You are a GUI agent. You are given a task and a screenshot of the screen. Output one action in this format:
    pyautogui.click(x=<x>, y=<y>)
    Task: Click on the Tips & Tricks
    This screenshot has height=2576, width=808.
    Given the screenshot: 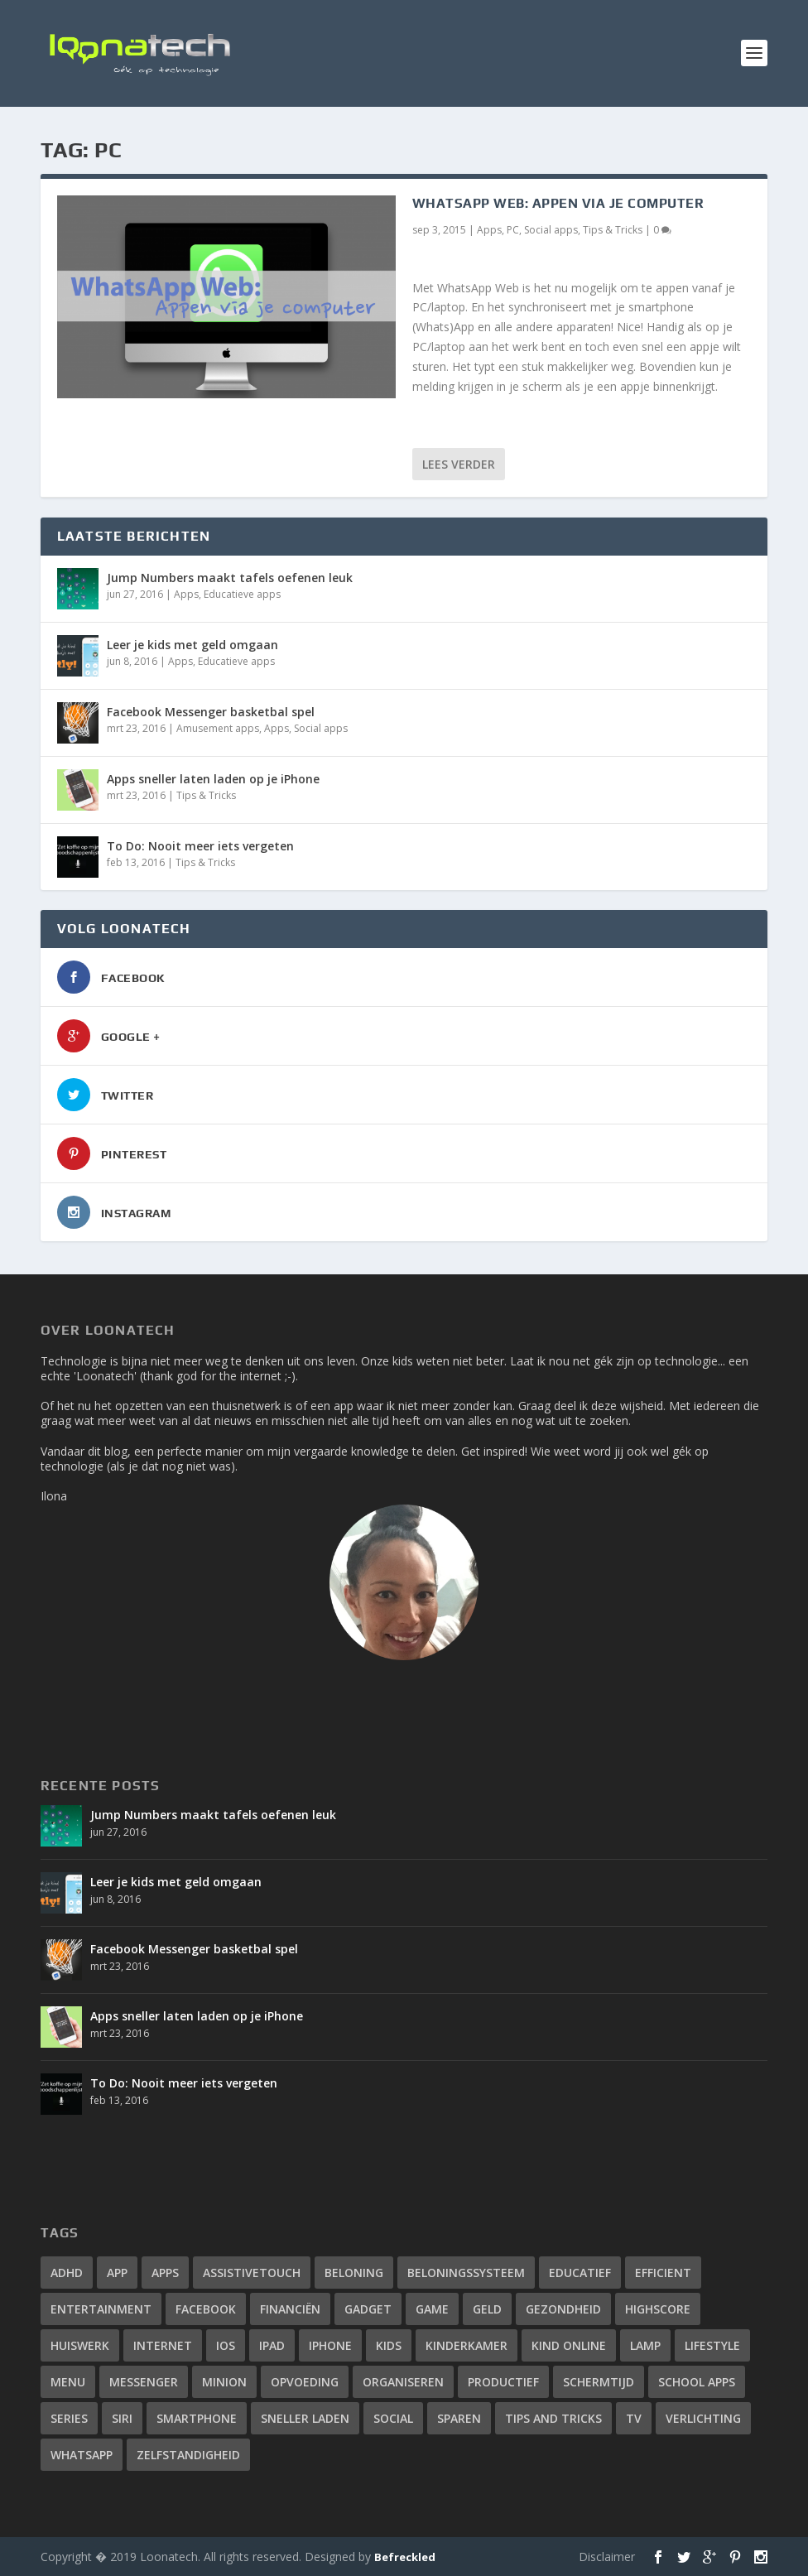 What is the action you would take?
    pyautogui.click(x=612, y=230)
    